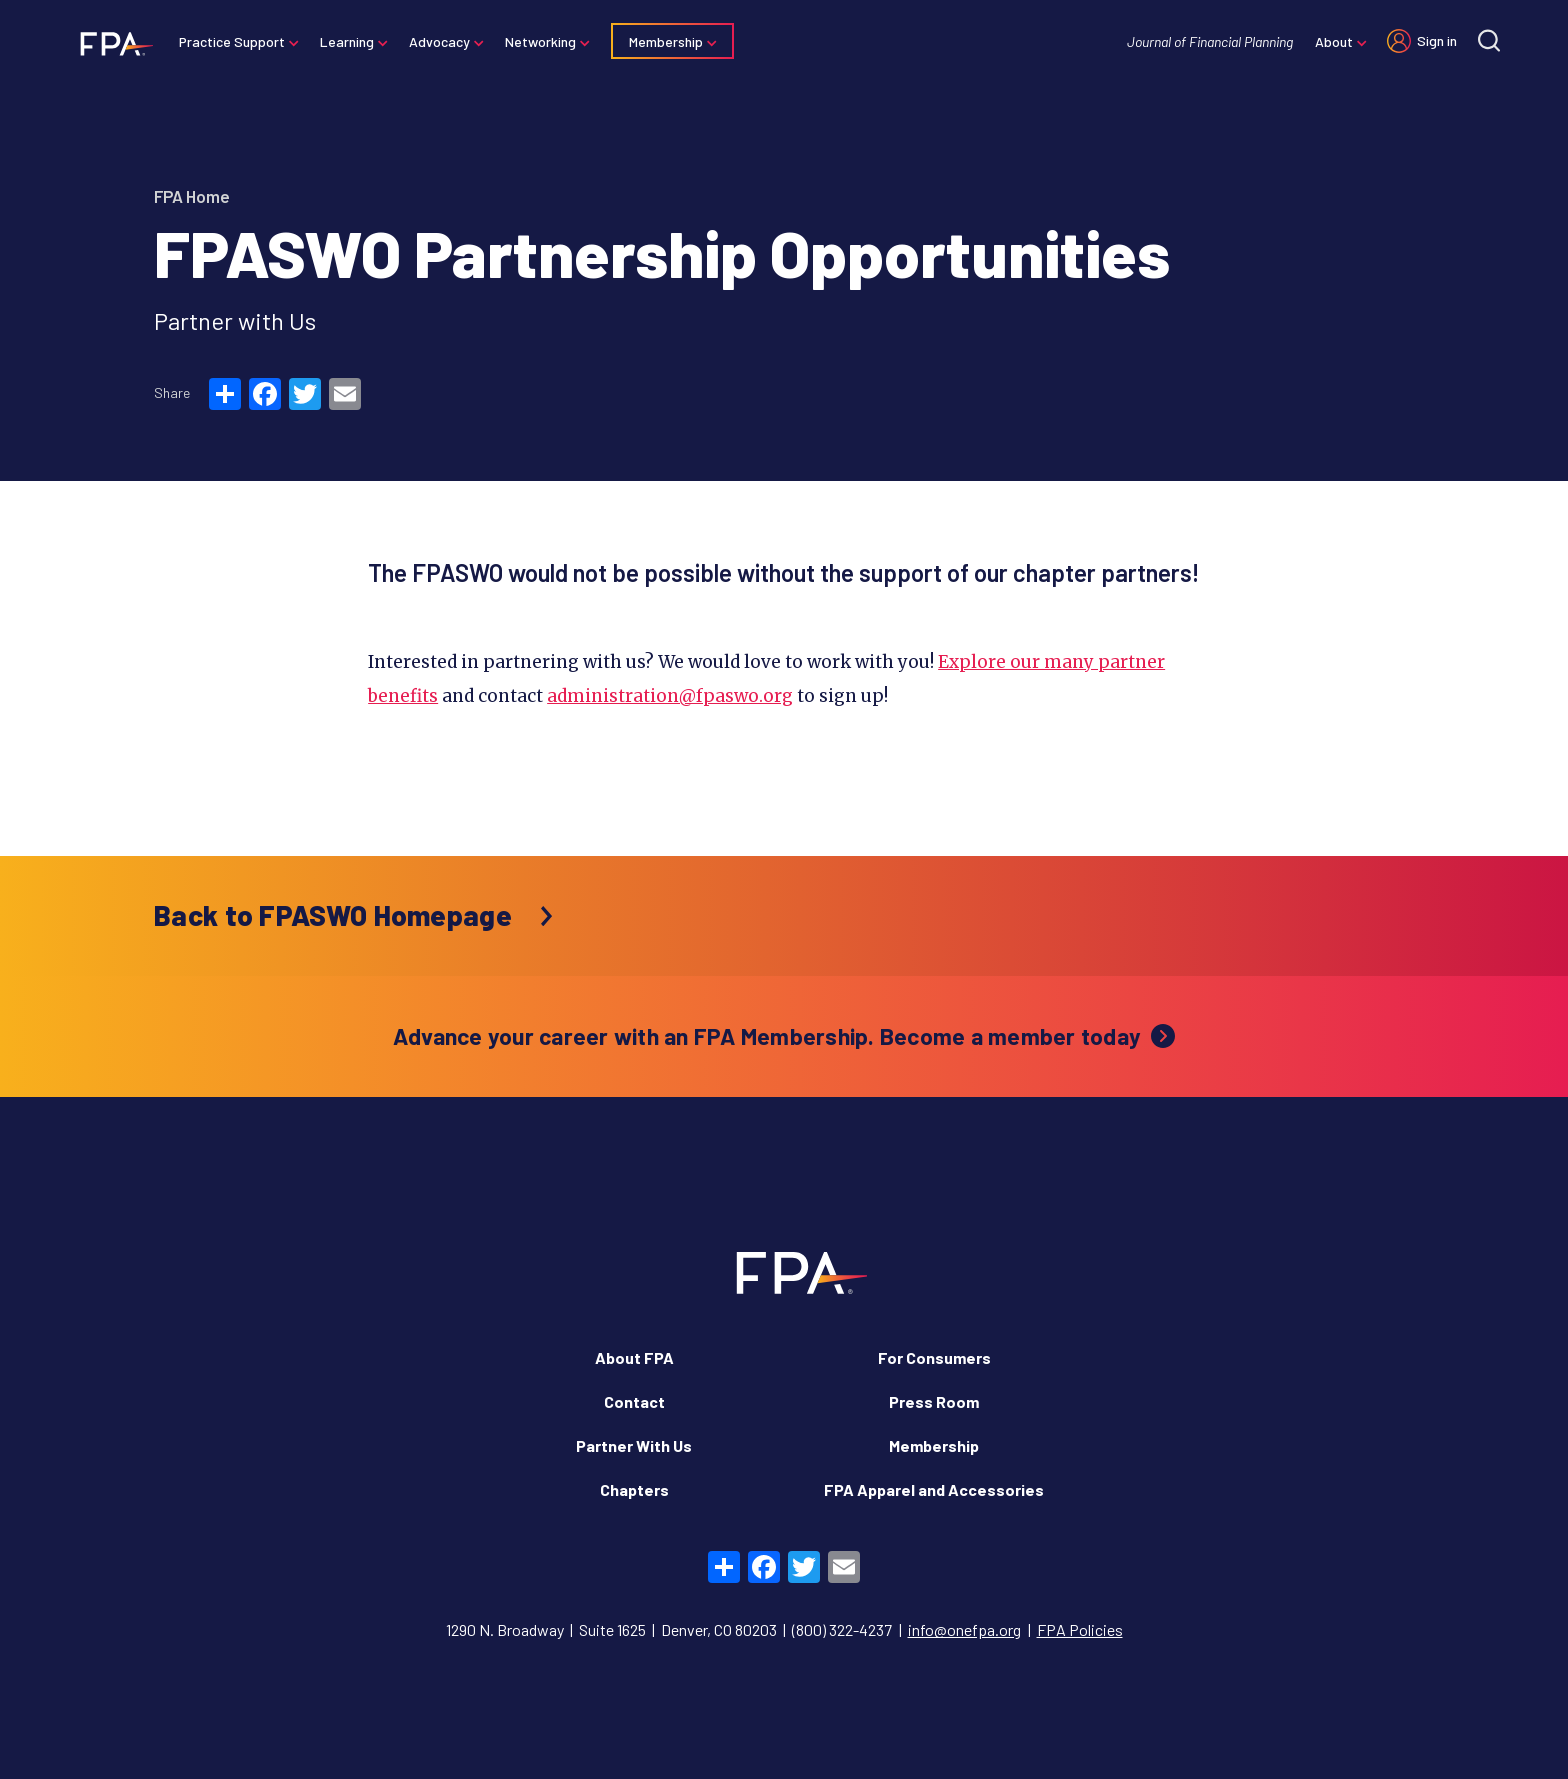 The image size is (1568, 1779). Describe the element at coordinates (634, 1357) in the screenshot. I see `About FPA` at that location.